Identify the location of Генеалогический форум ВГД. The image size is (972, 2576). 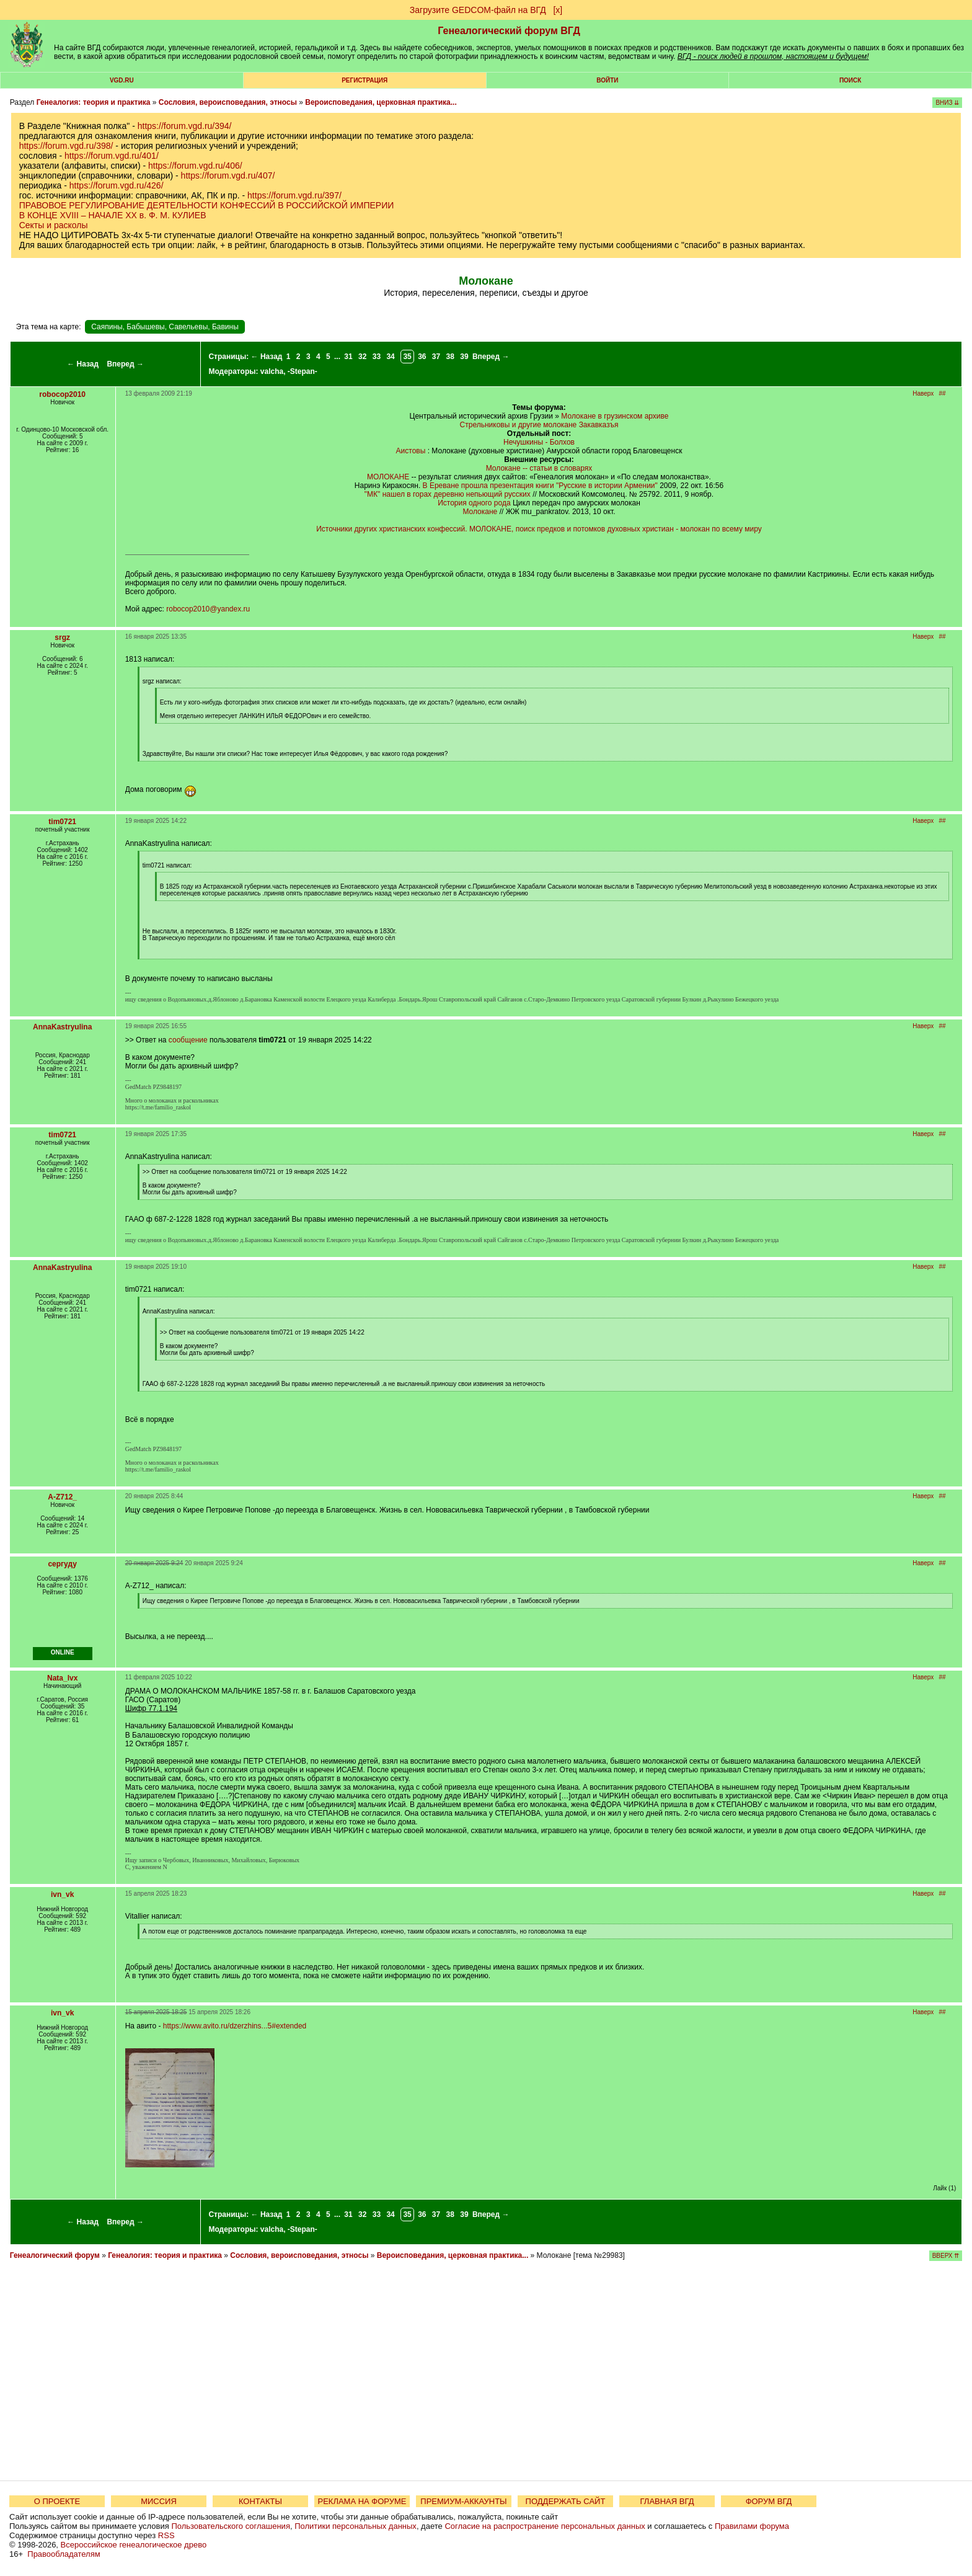
(509, 30).